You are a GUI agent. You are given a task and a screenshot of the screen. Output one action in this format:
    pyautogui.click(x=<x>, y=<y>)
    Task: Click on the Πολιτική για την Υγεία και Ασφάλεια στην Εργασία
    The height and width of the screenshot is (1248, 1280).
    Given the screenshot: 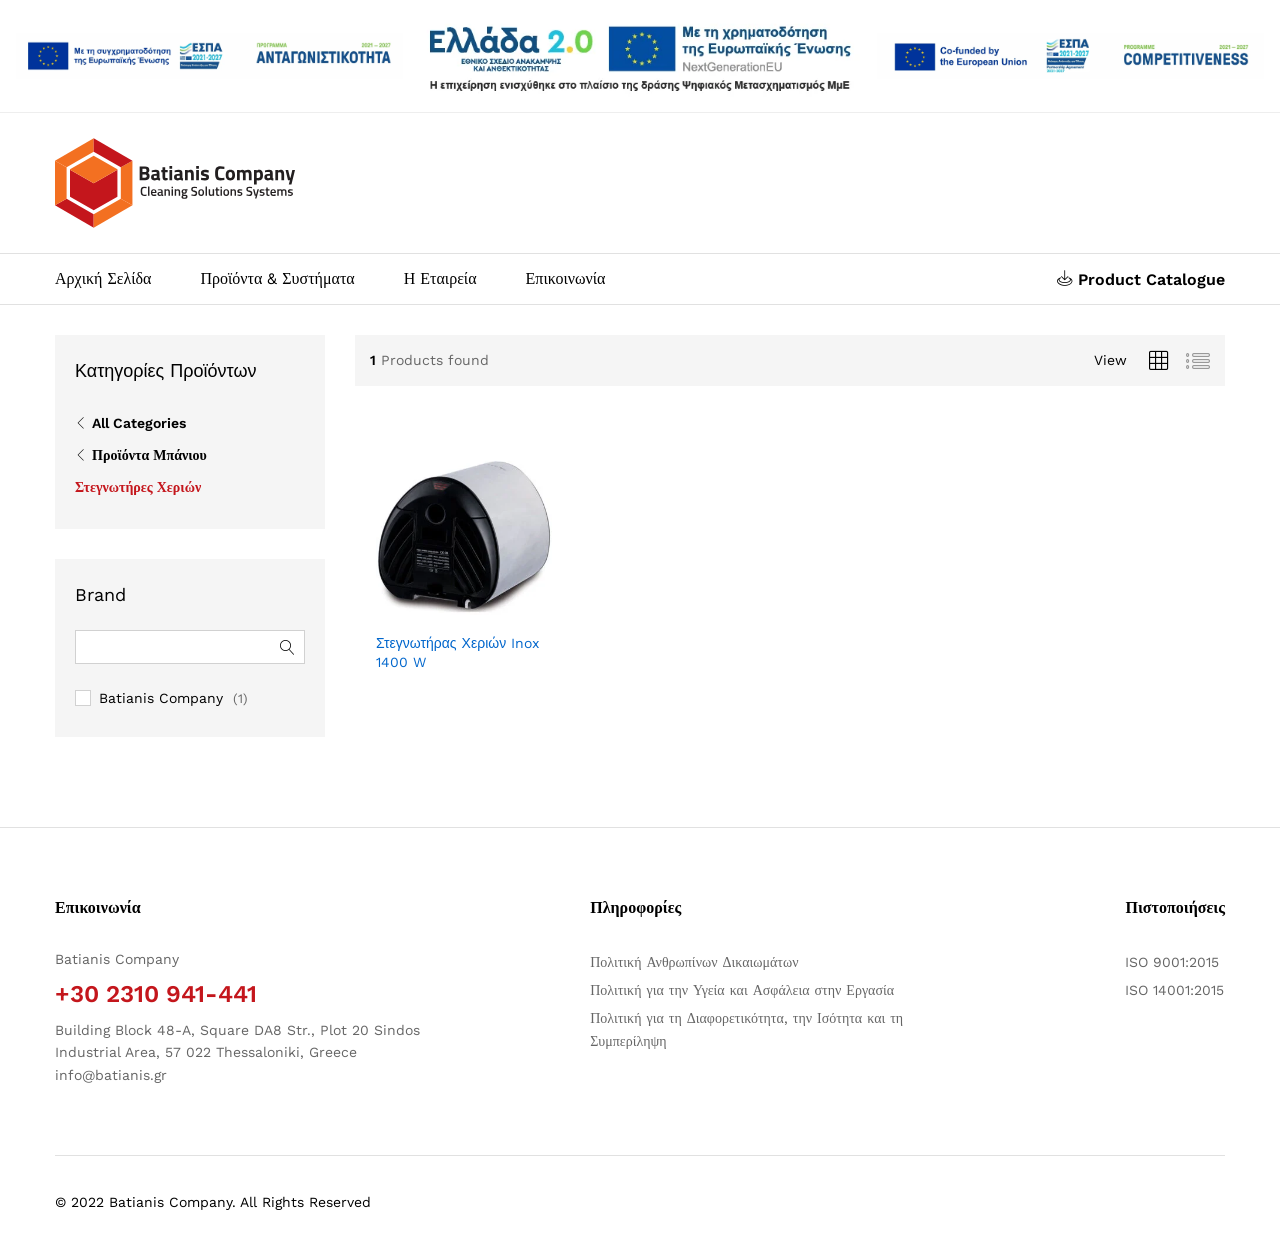 What is the action you would take?
    pyautogui.click(x=742, y=990)
    